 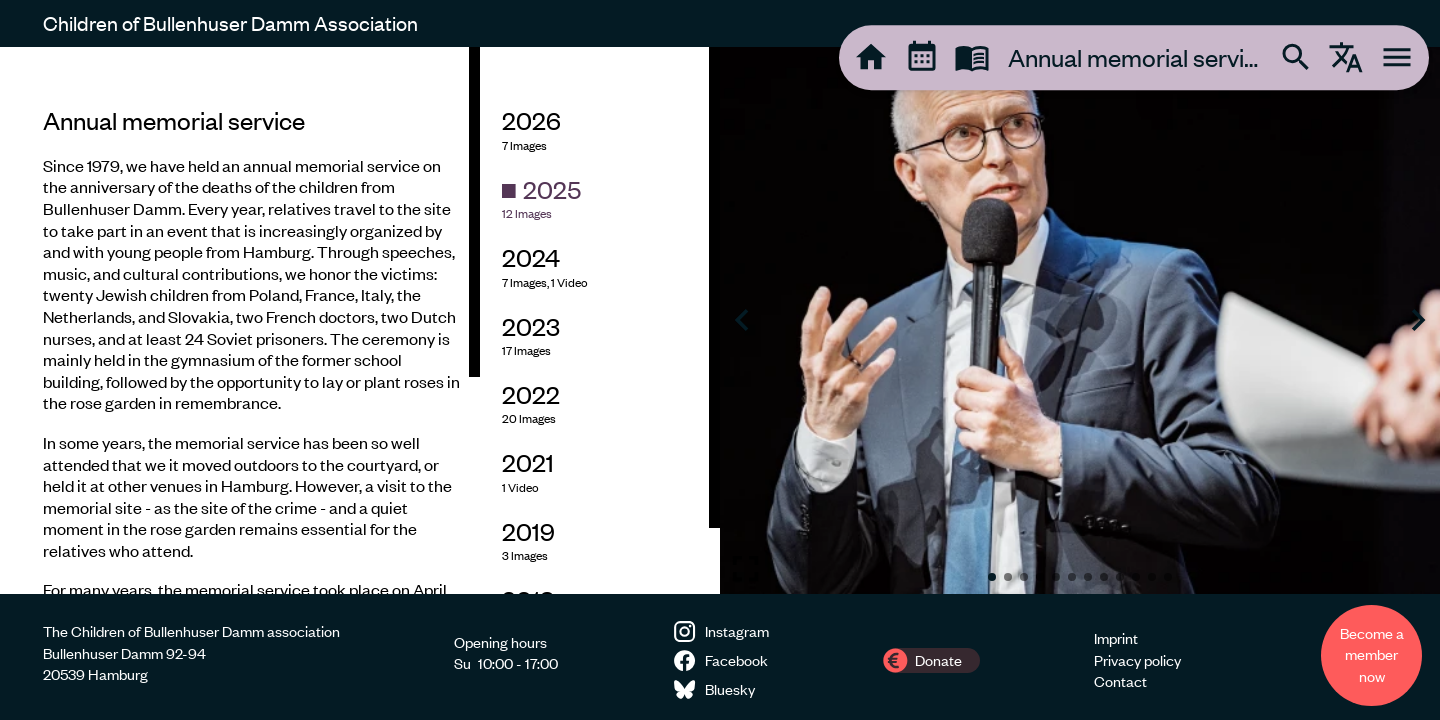 What do you see at coordinates (1137, 660) in the screenshot?
I see `Privacy policy` at bounding box center [1137, 660].